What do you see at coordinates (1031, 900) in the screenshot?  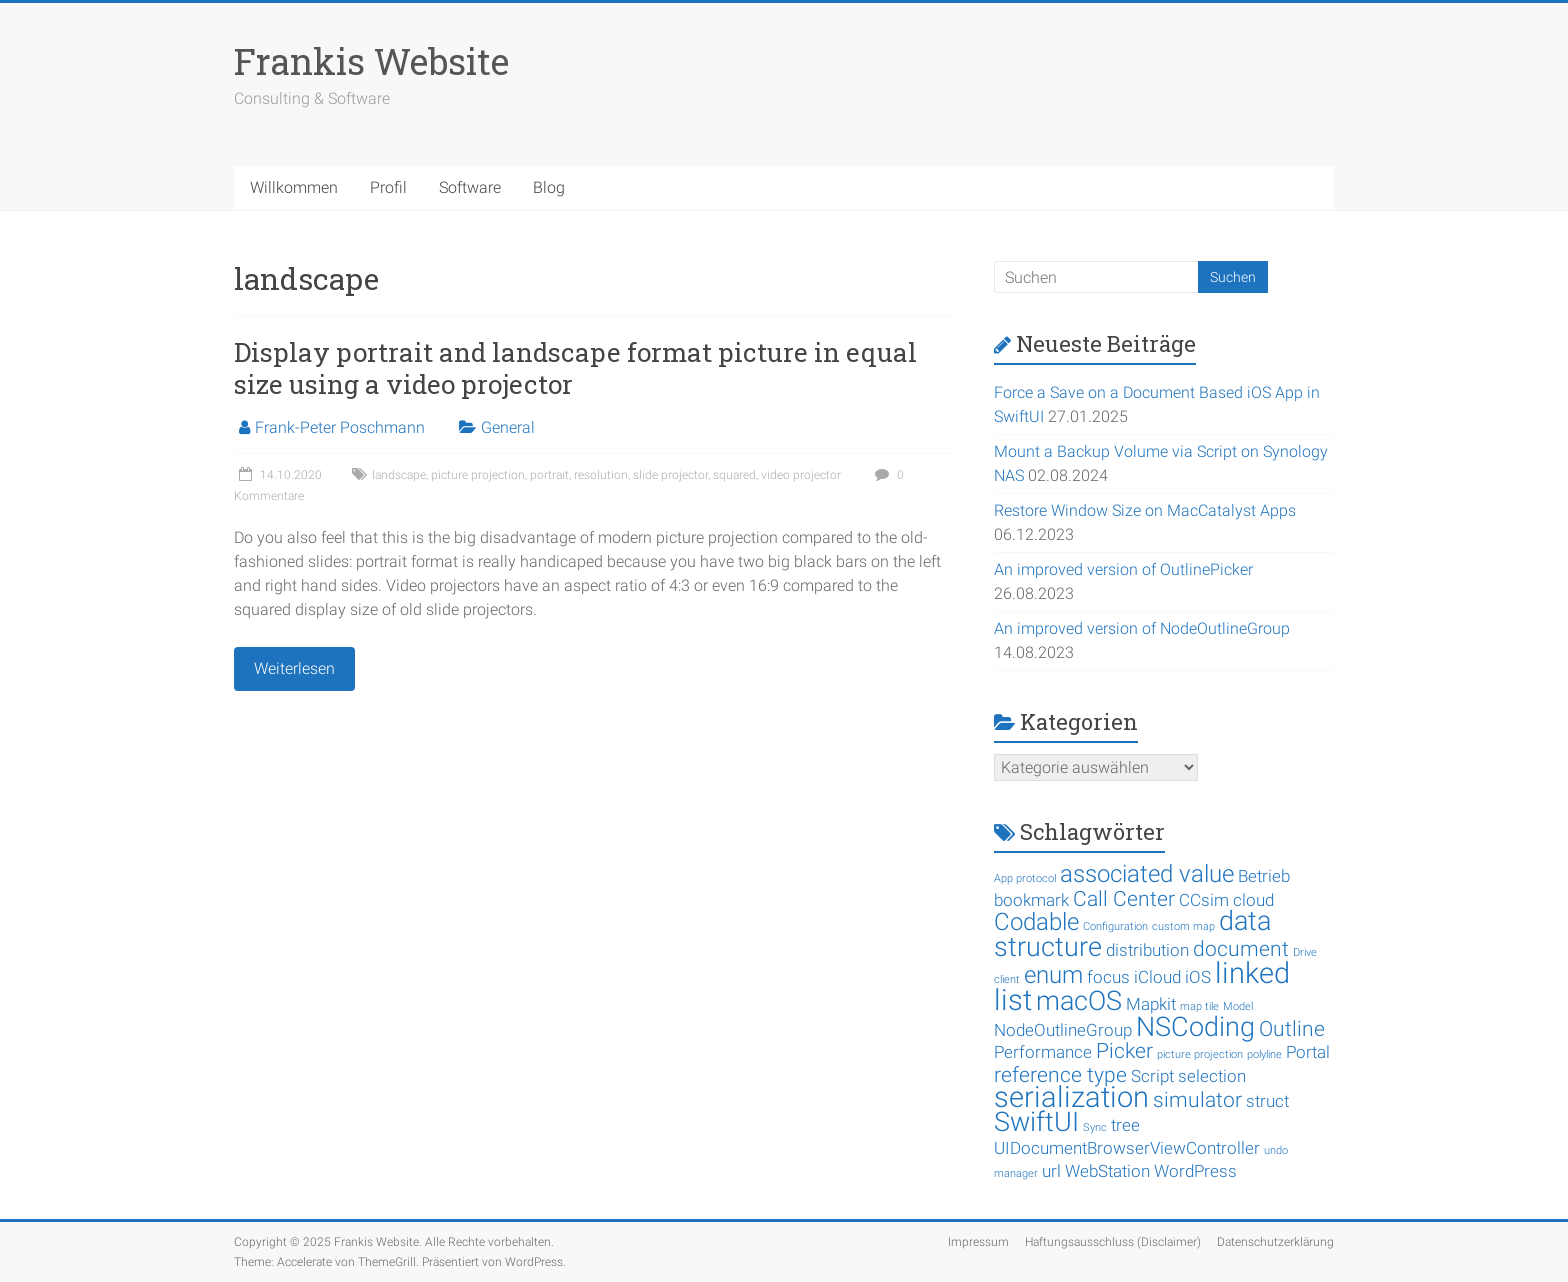 I see `bookmark [bookmark (2 Einträge)]` at bounding box center [1031, 900].